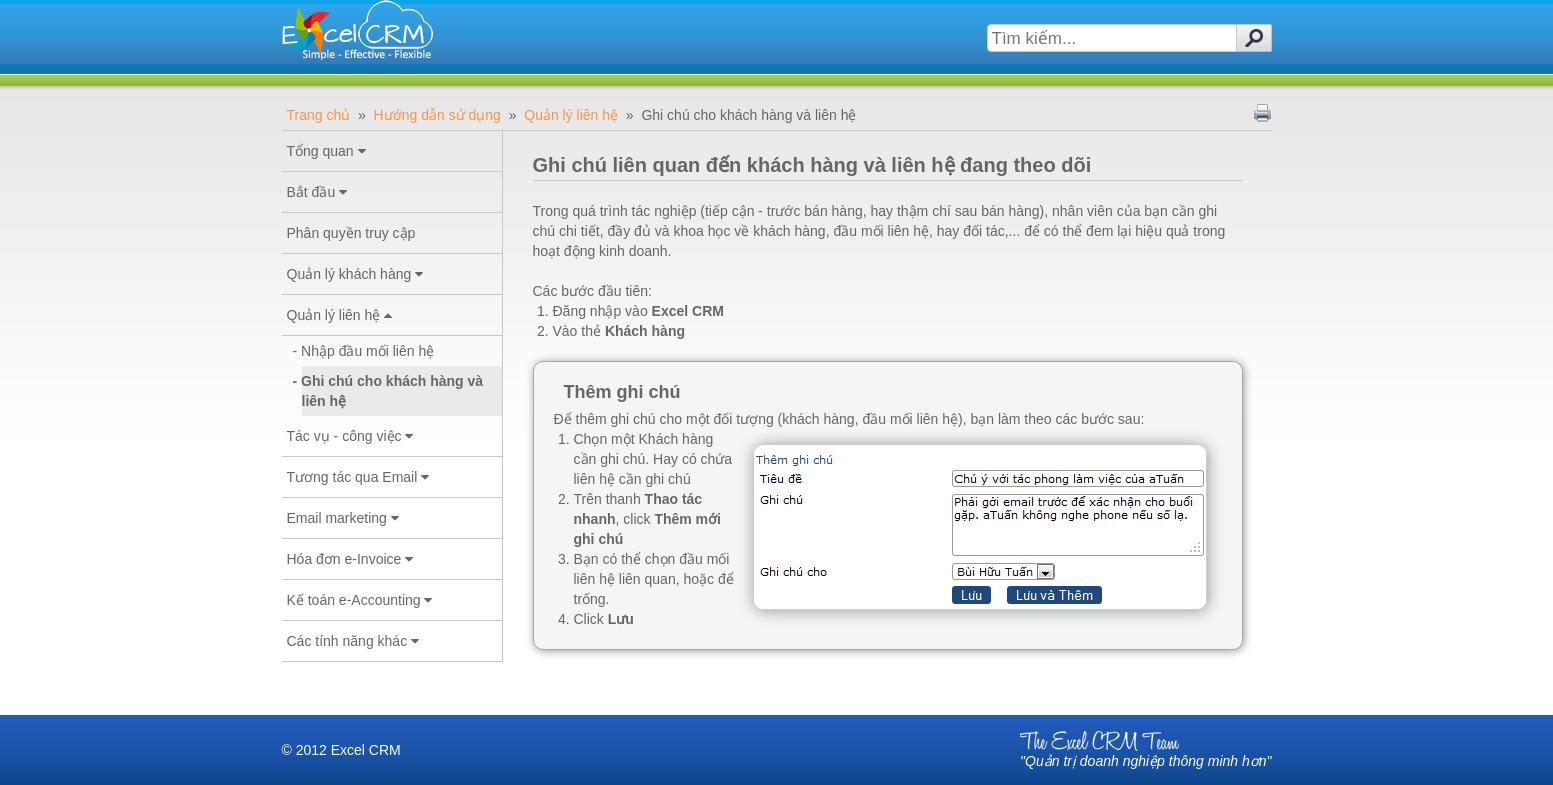  Describe the element at coordinates (350, 559) in the screenshot. I see `Hóa đơn e-Invoice` at that location.